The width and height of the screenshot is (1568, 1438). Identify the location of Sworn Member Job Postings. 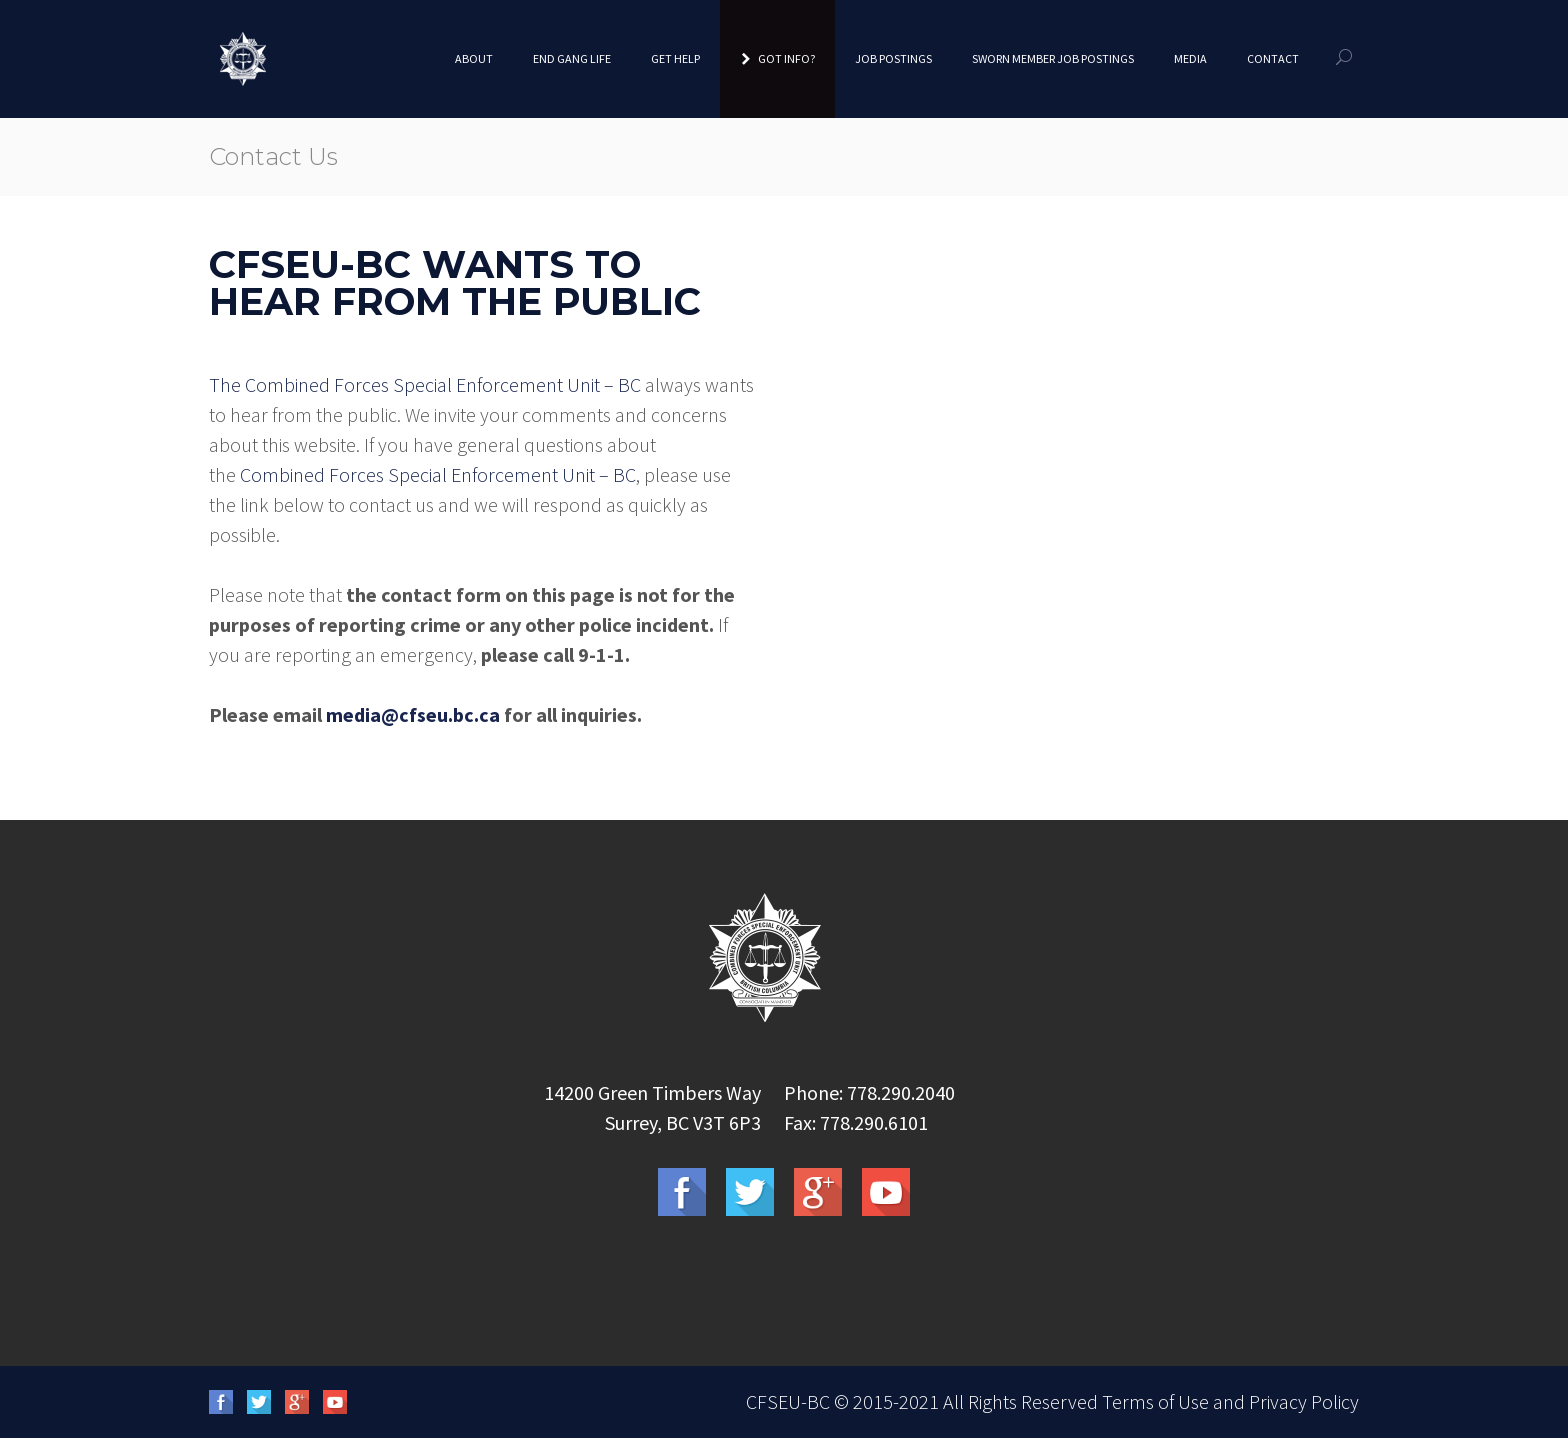
(1053, 58).